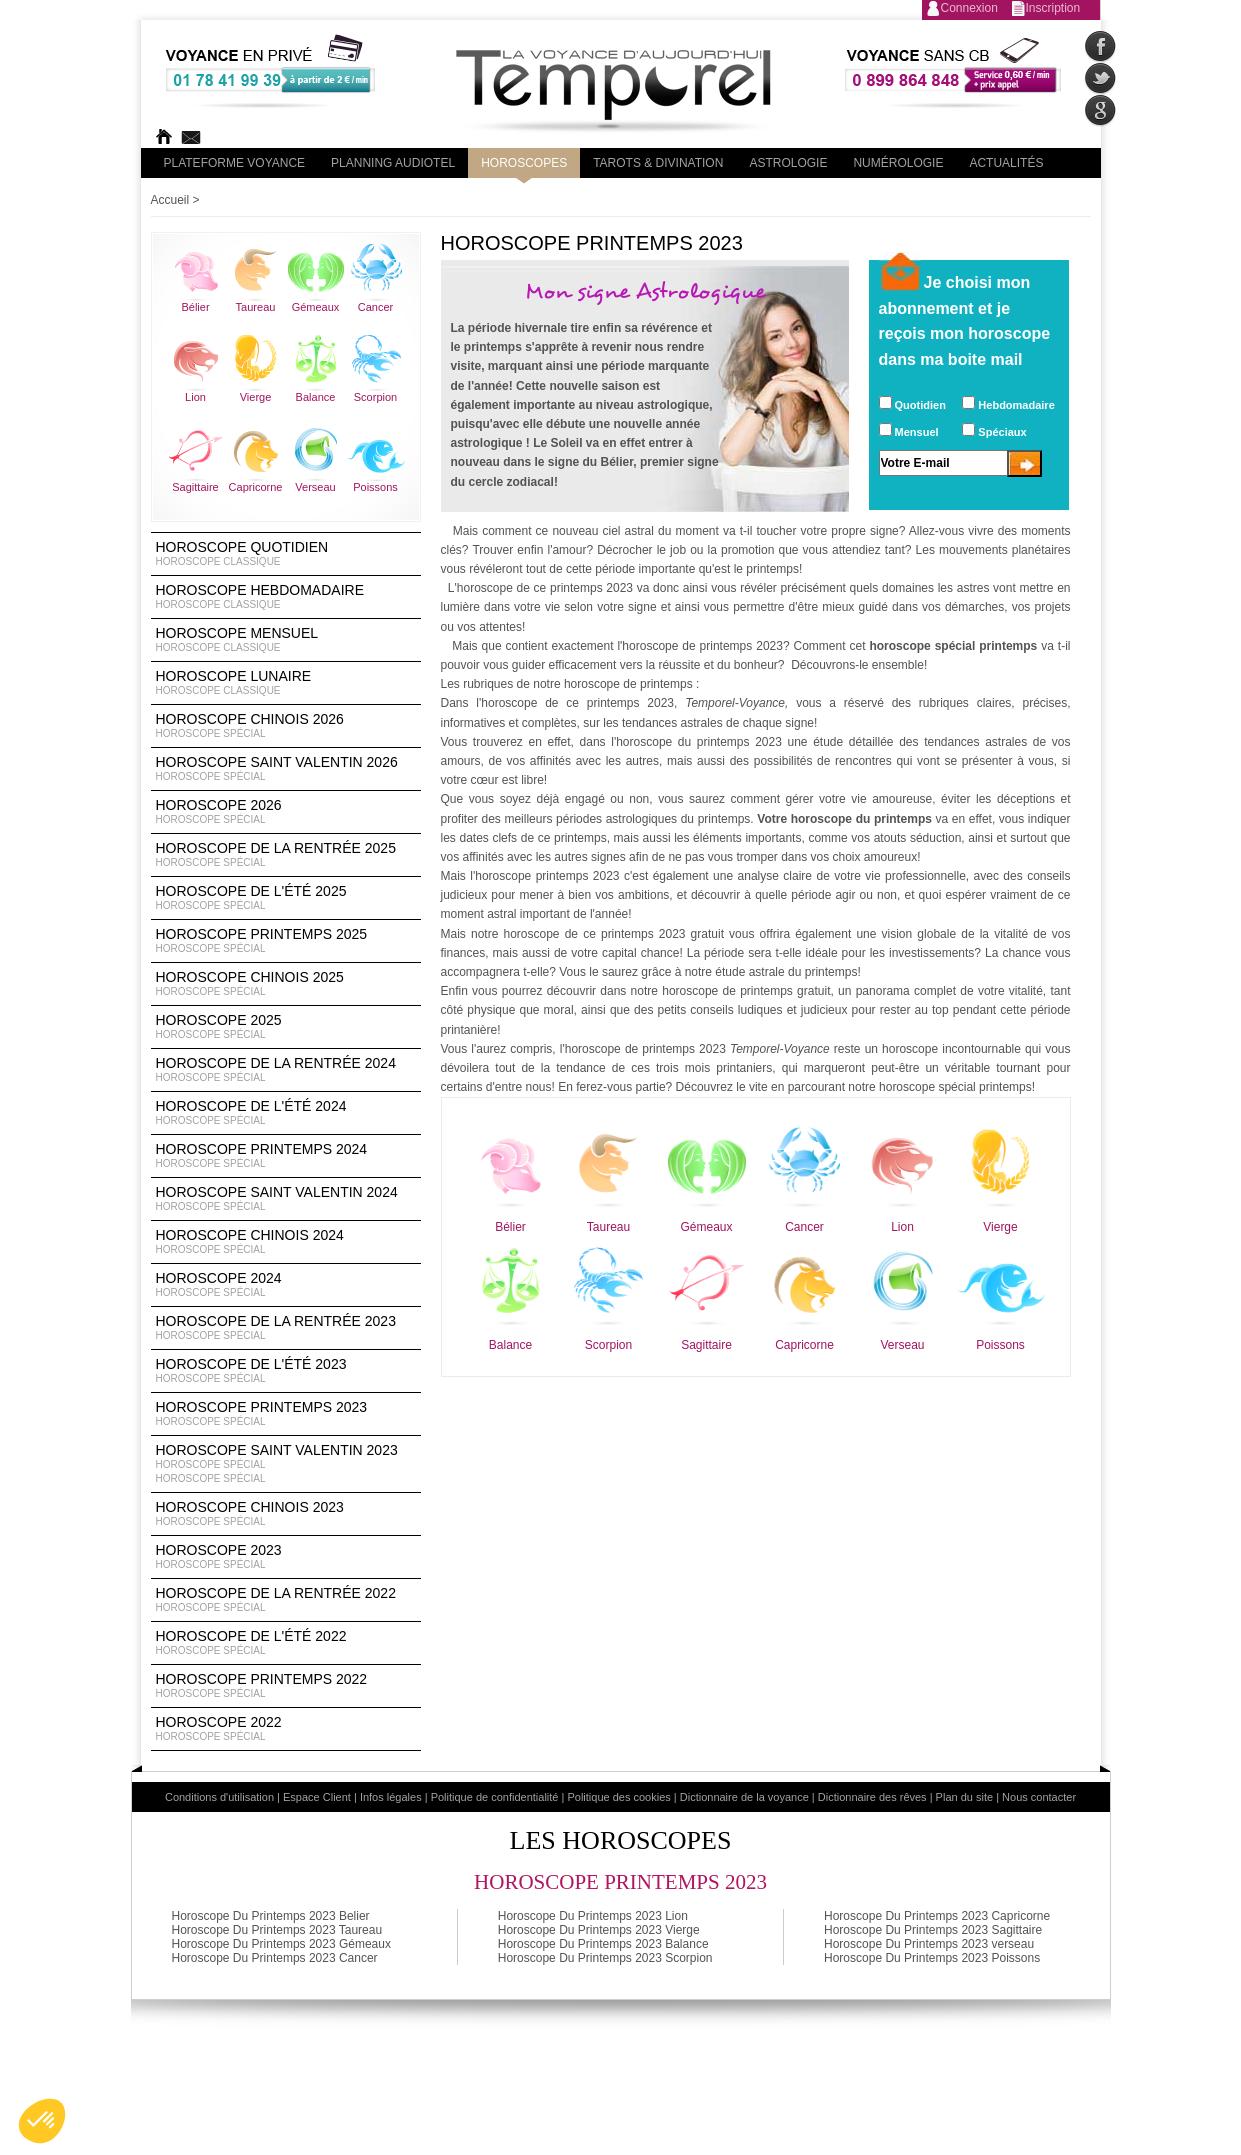 This screenshot has height=2155, width=1241. What do you see at coordinates (286, 683) in the screenshot?
I see `Horoscope lunaire` at bounding box center [286, 683].